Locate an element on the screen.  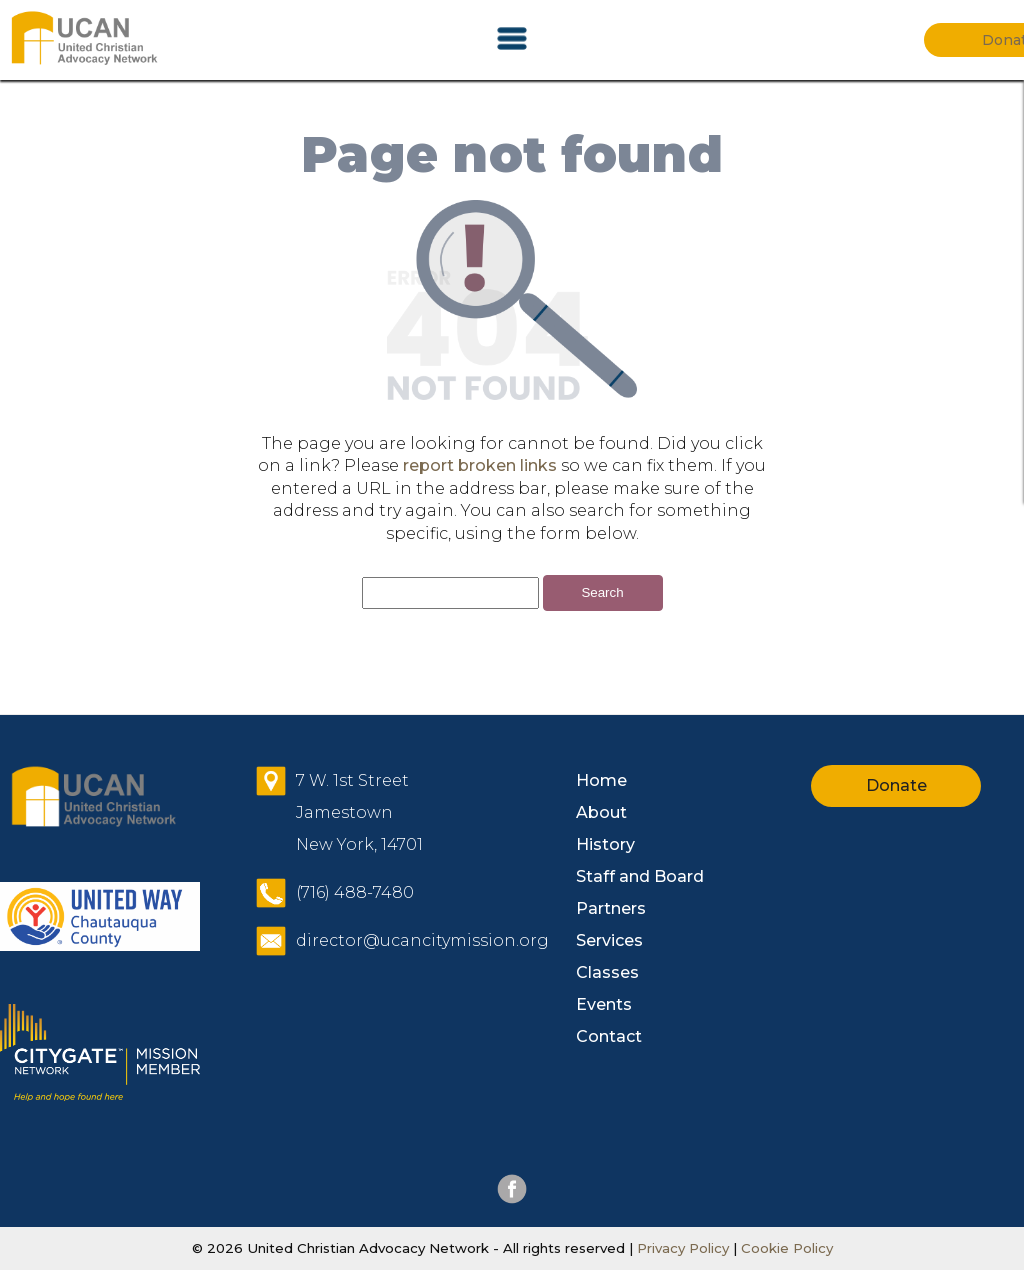
Classes is located at coordinates (607, 972).